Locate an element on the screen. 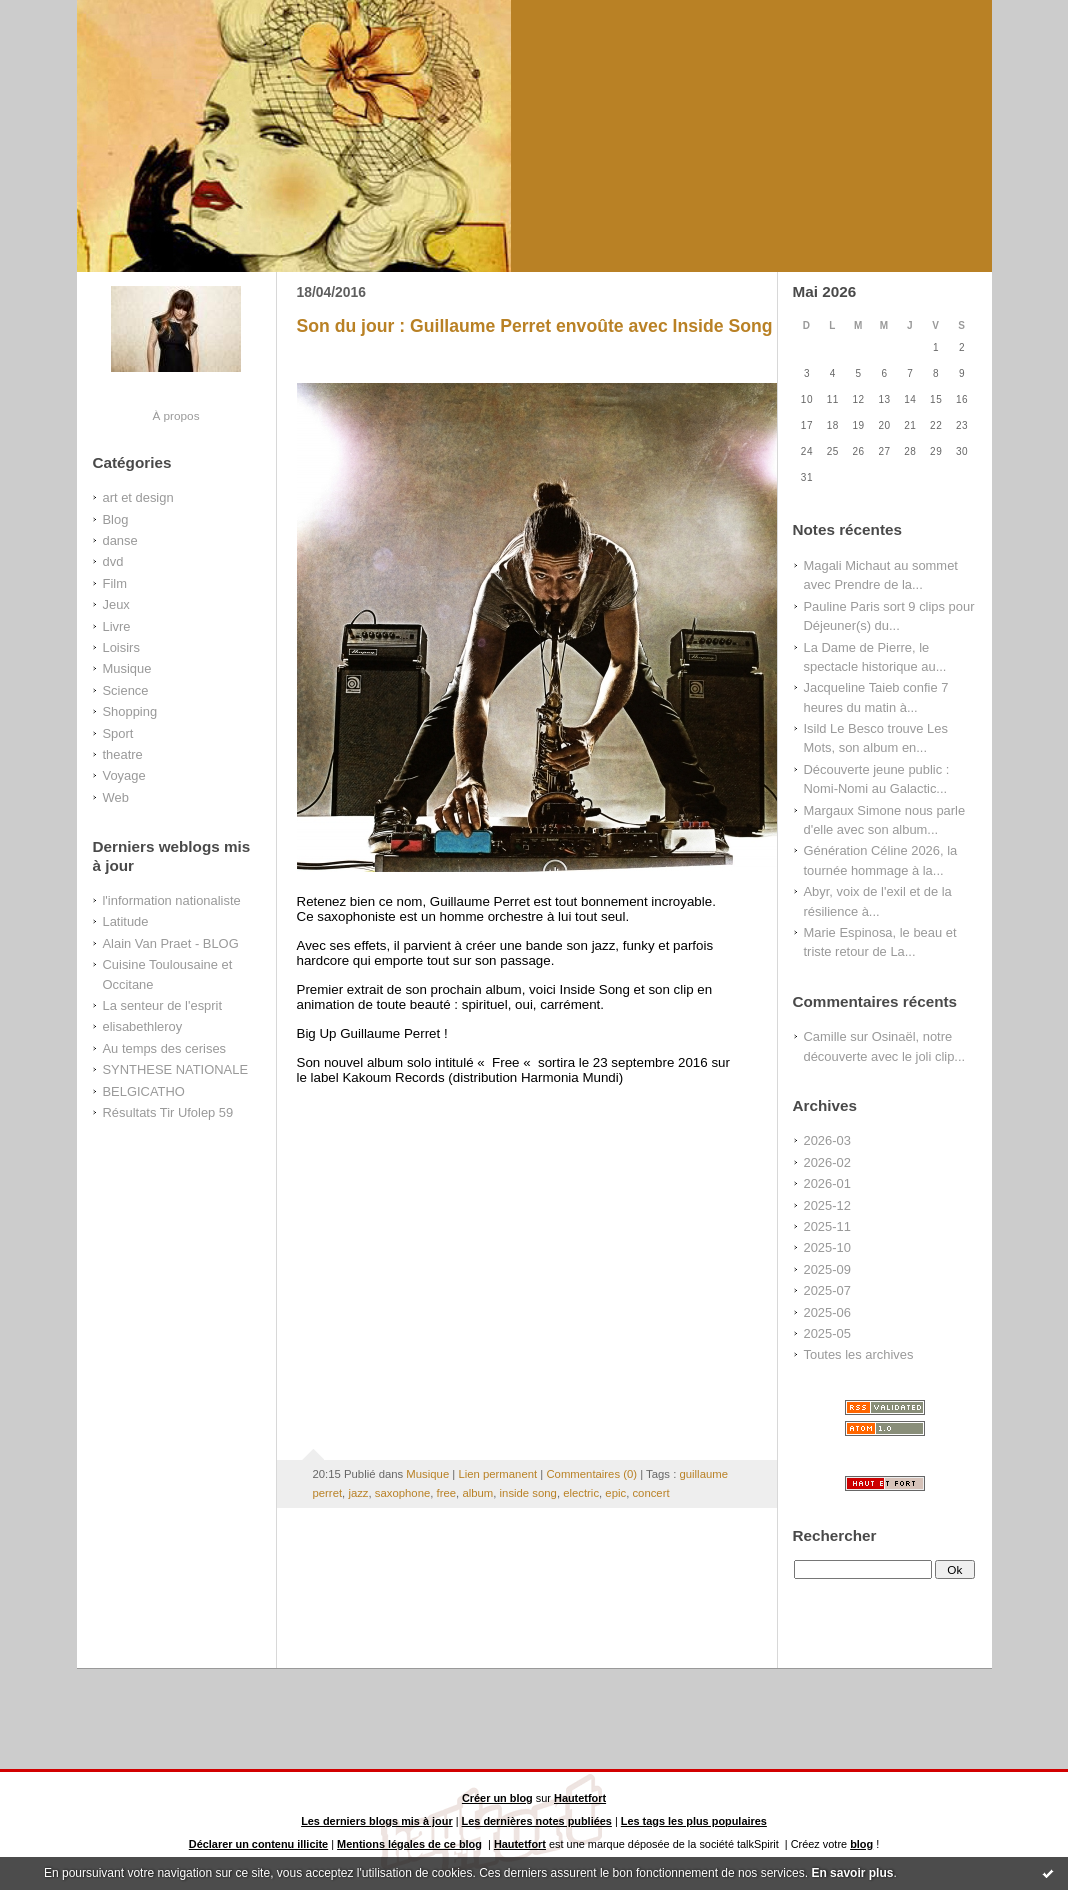 This screenshot has height=1890, width=1068. Latitude is located at coordinates (126, 921).